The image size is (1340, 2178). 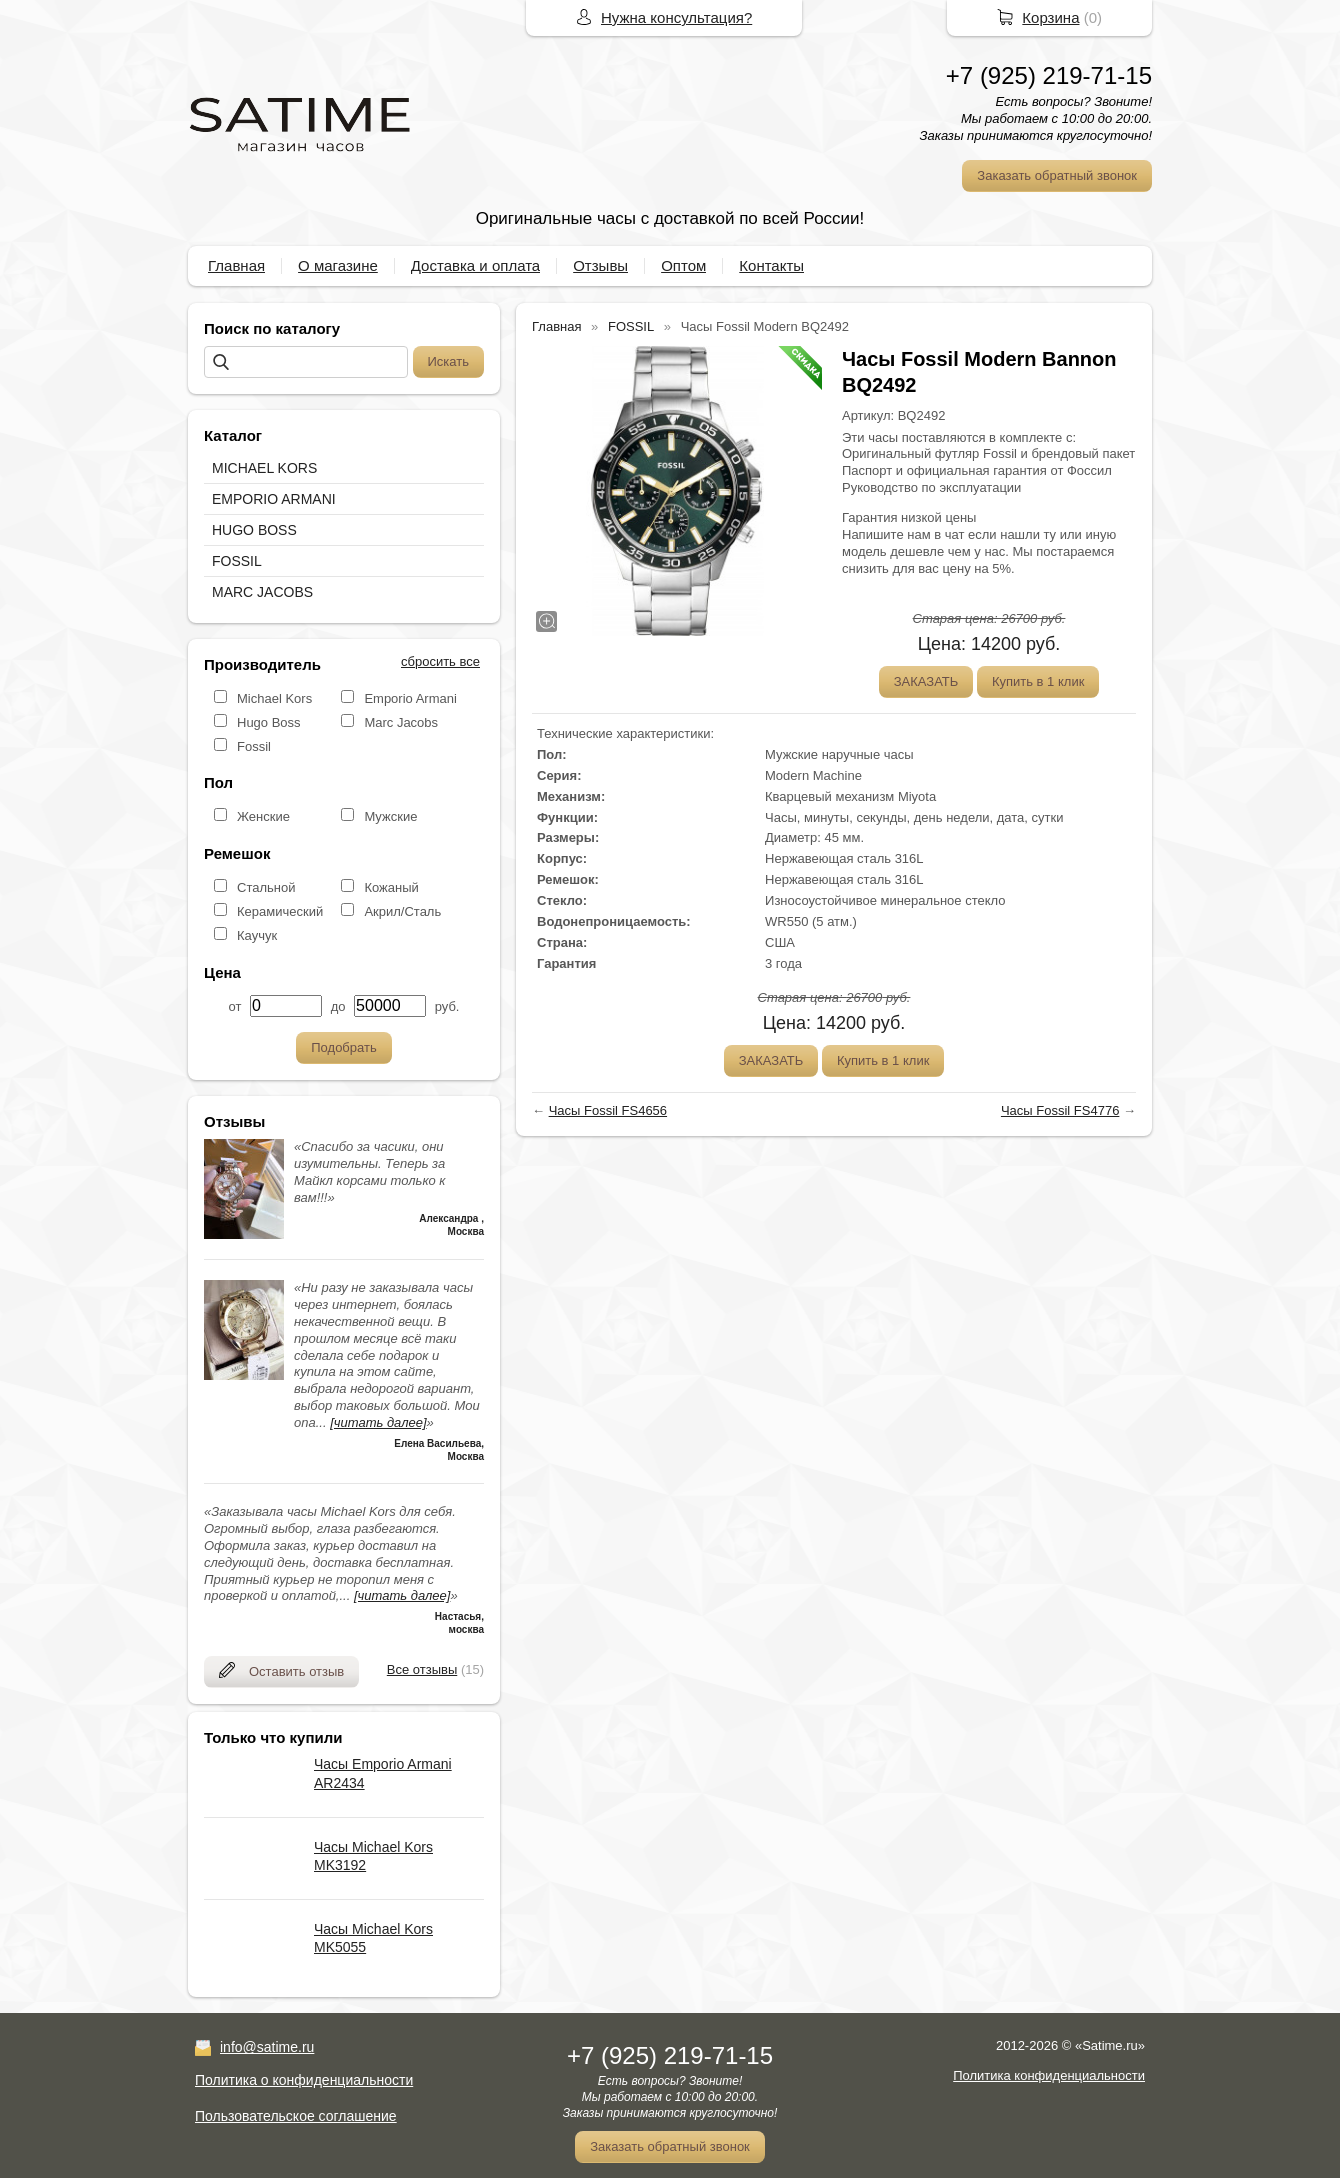 I want to click on Fossil, so click(x=254, y=746).